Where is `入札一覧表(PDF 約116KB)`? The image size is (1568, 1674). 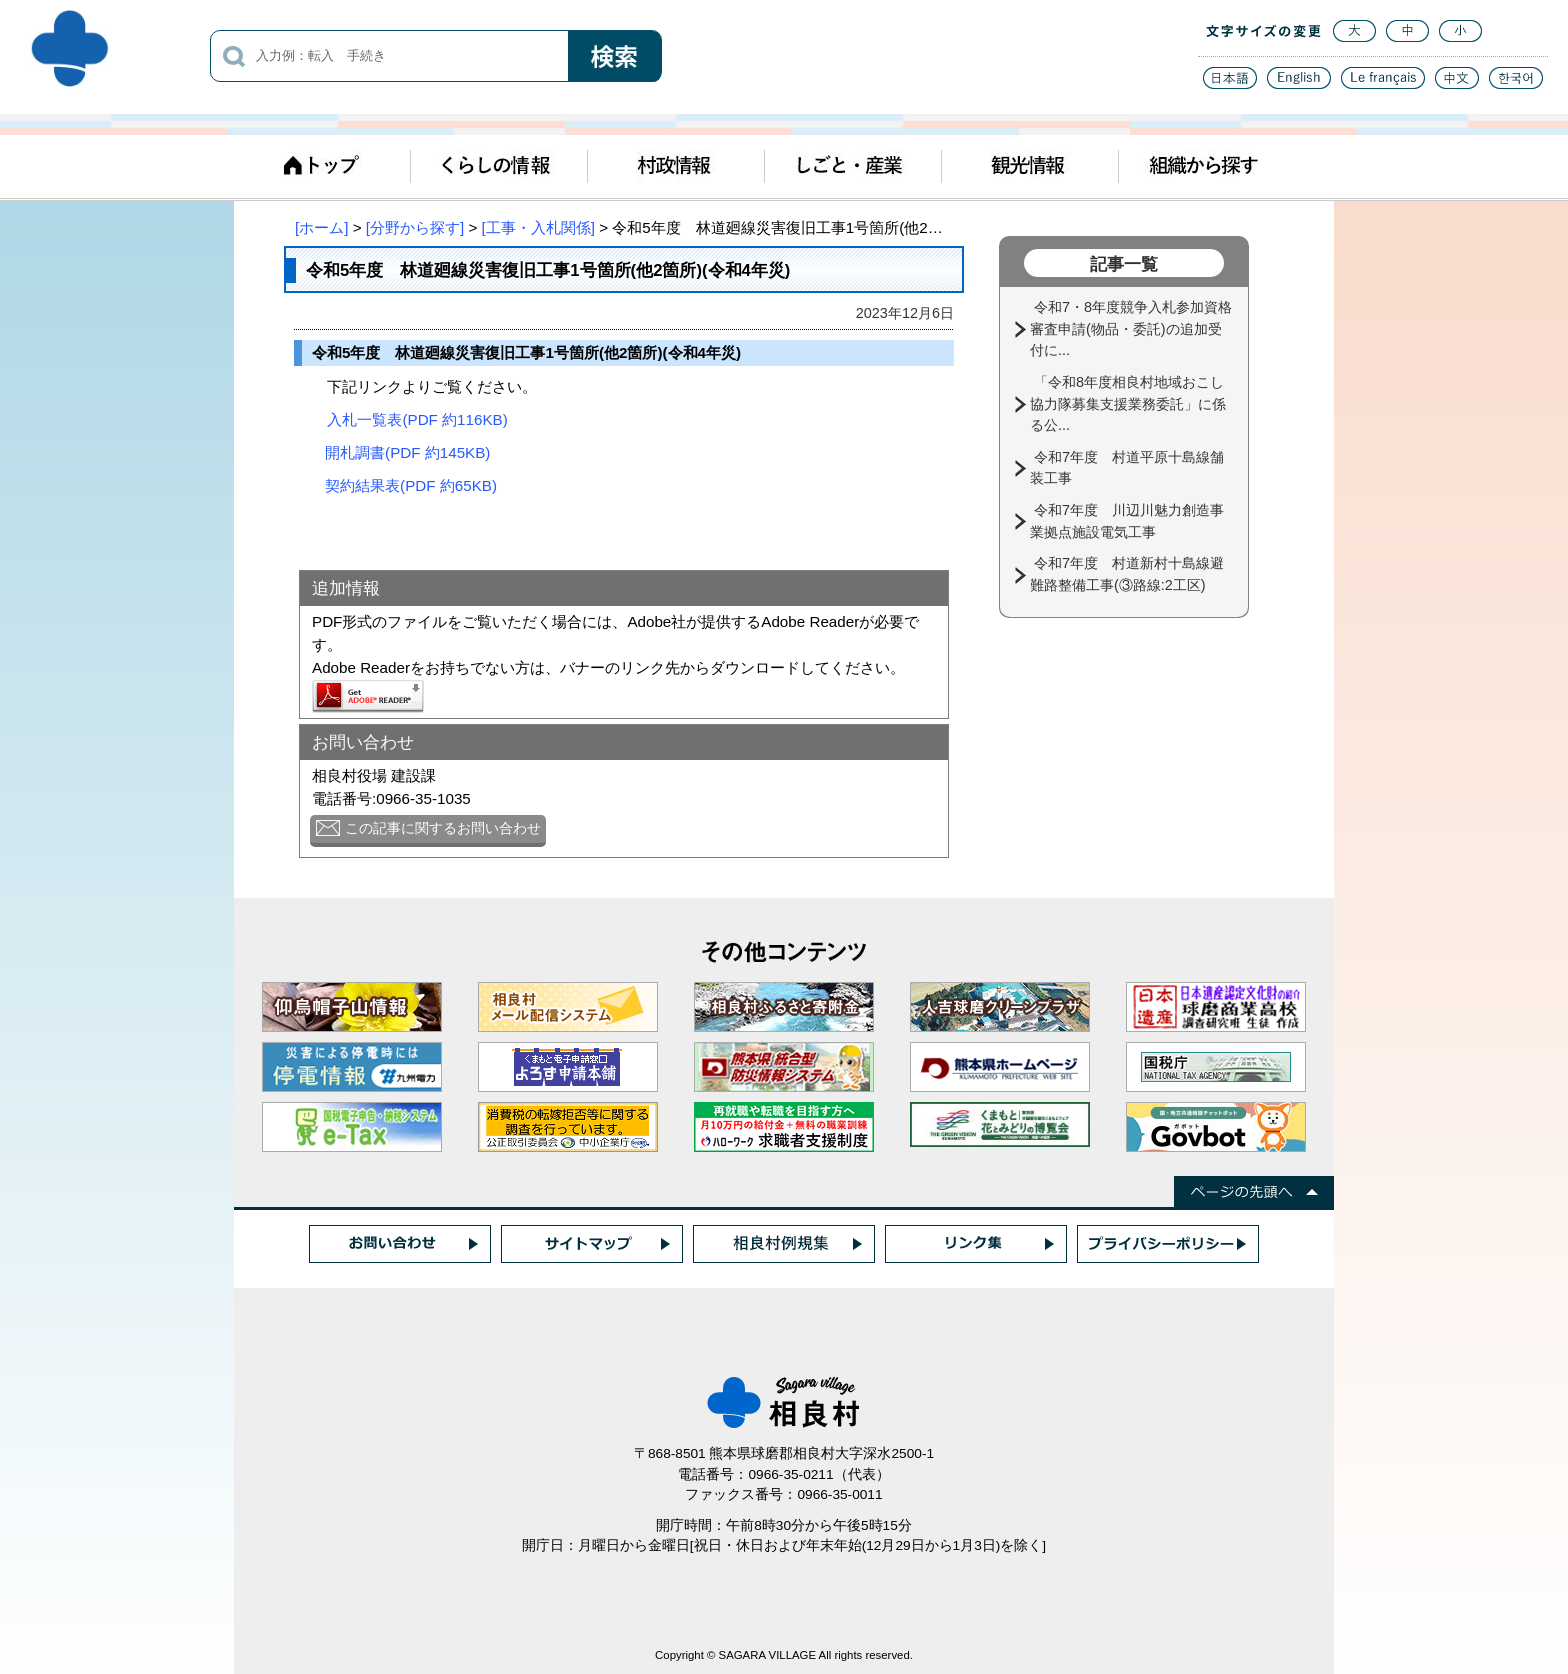
入札一覧表(PDF 約116KB) is located at coordinates (417, 419).